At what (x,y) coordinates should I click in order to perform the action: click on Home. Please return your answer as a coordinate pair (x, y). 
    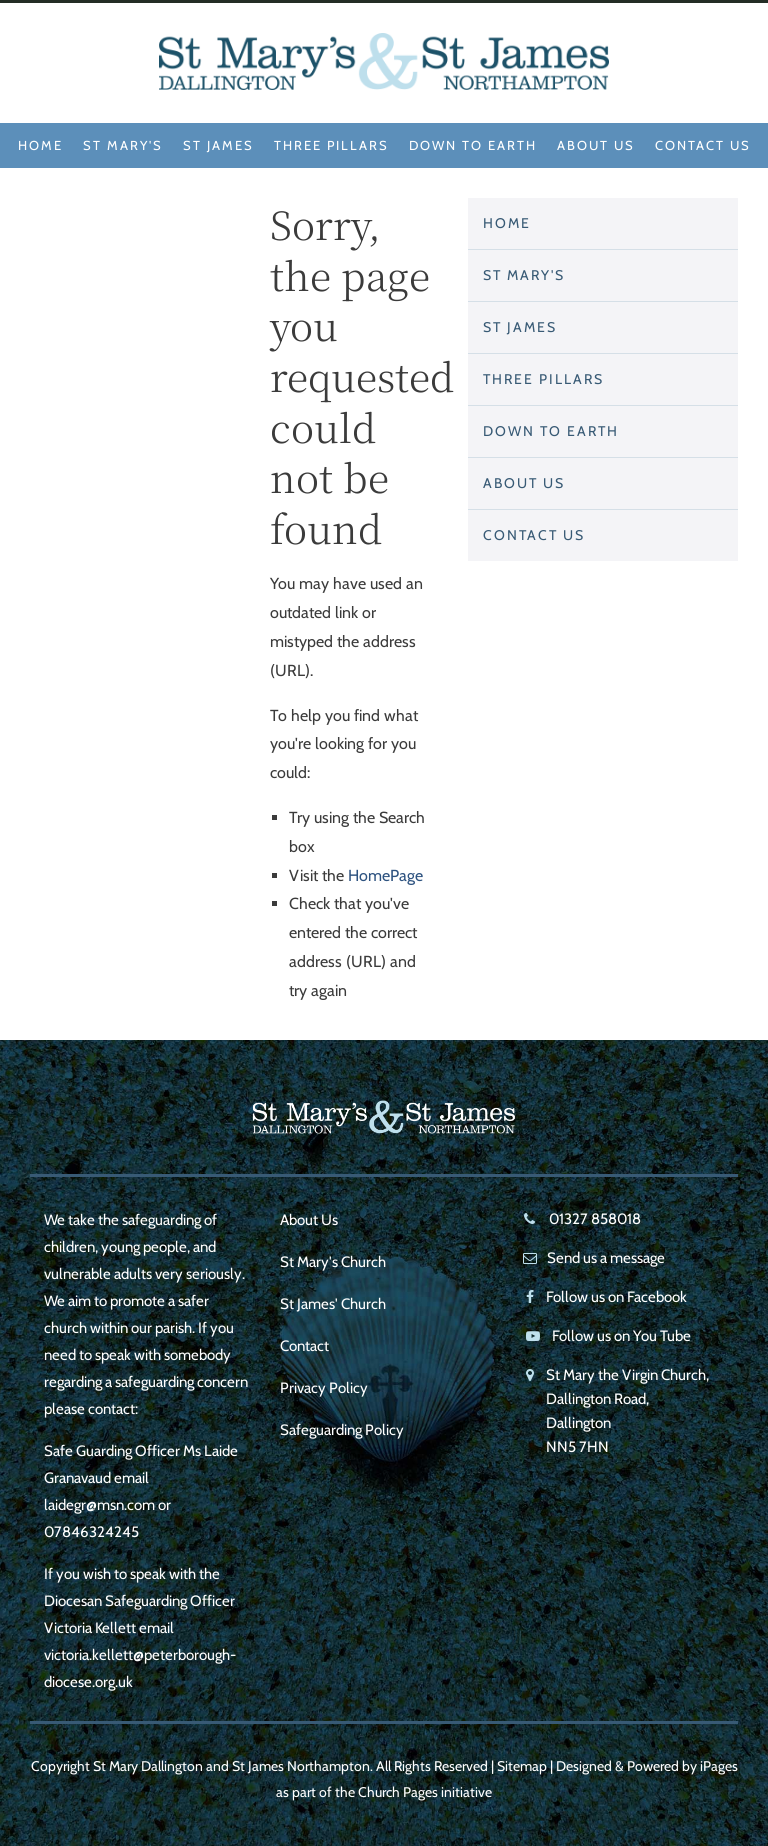
    Looking at the image, I should click on (40, 145).